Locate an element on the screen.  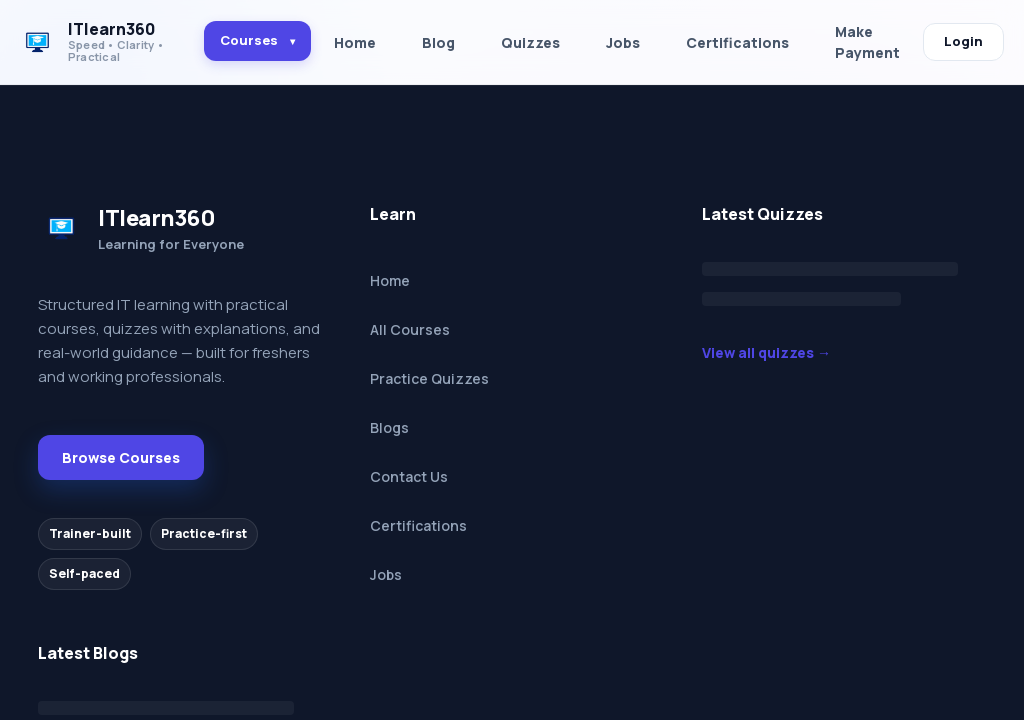
All Courses is located at coordinates (410, 329).